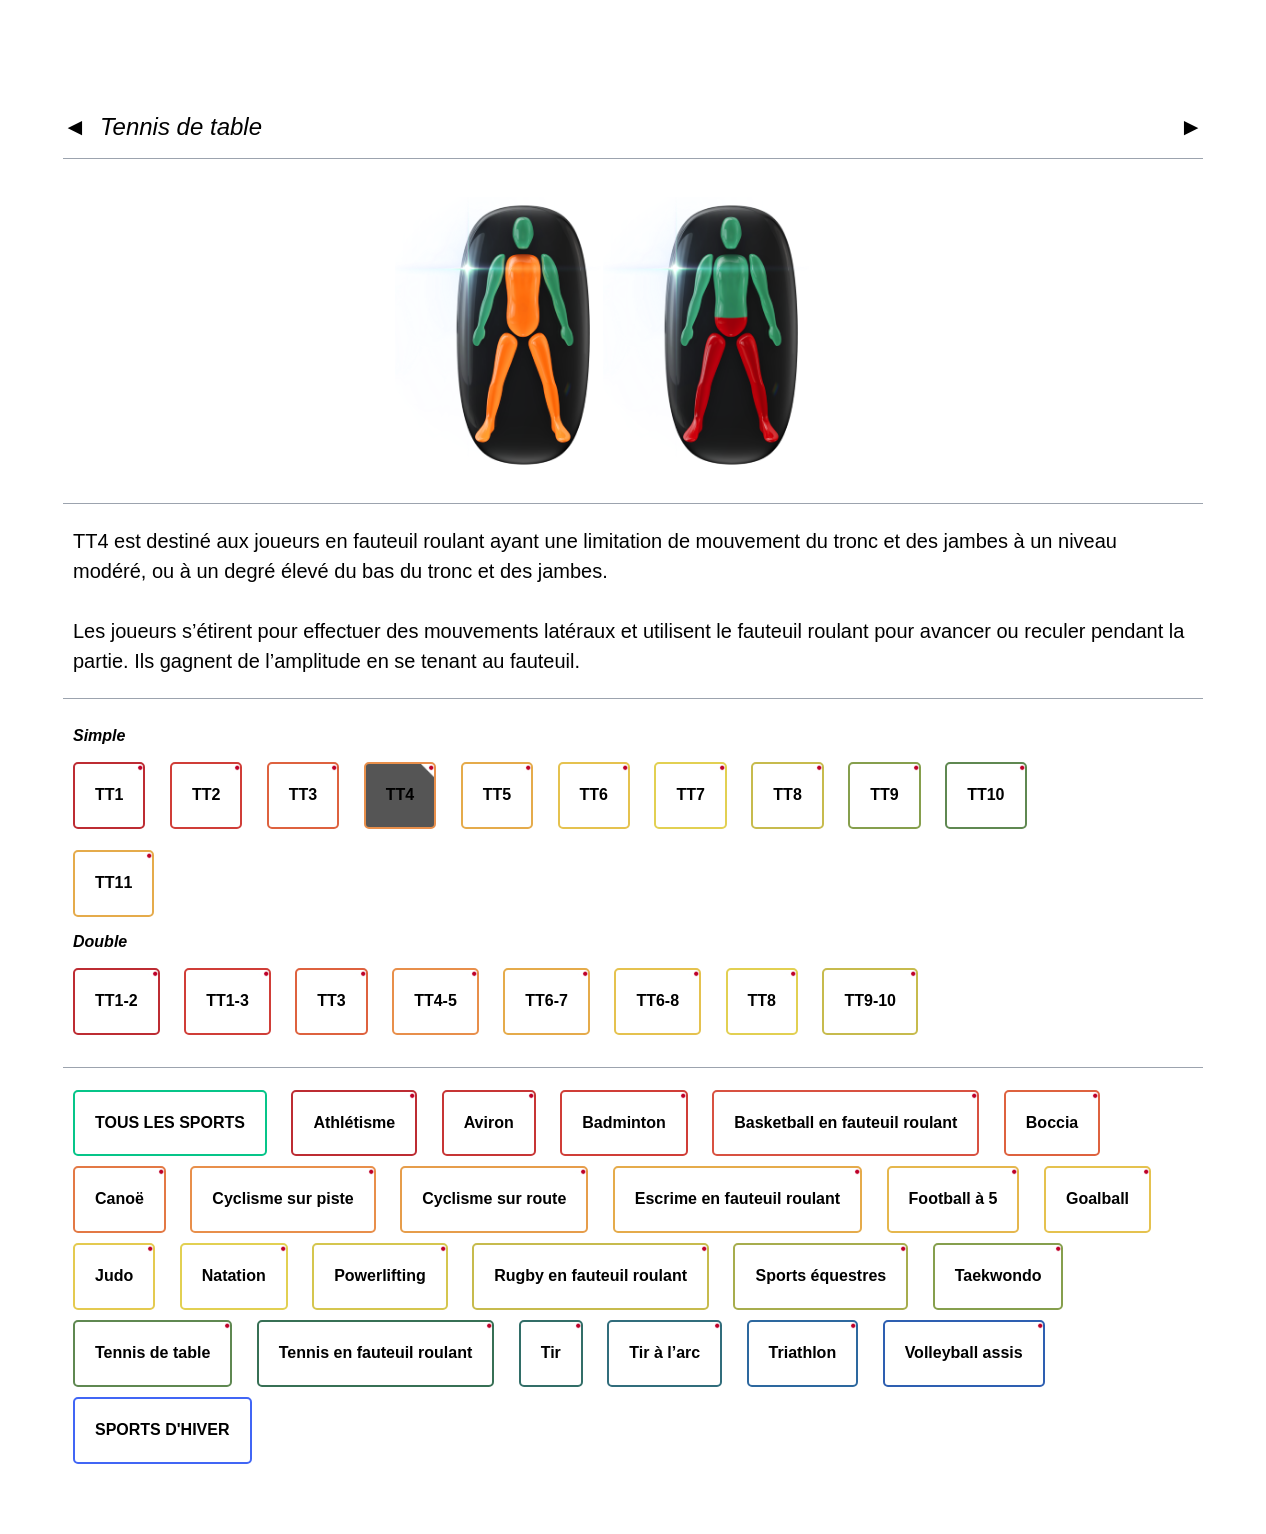 Image resolution: width=1266 pixels, height=1534 pixels. Describe the element at coordinates (376, 1352) in the screenshot. I see `Tennis en fauteuil roulant` at that location.